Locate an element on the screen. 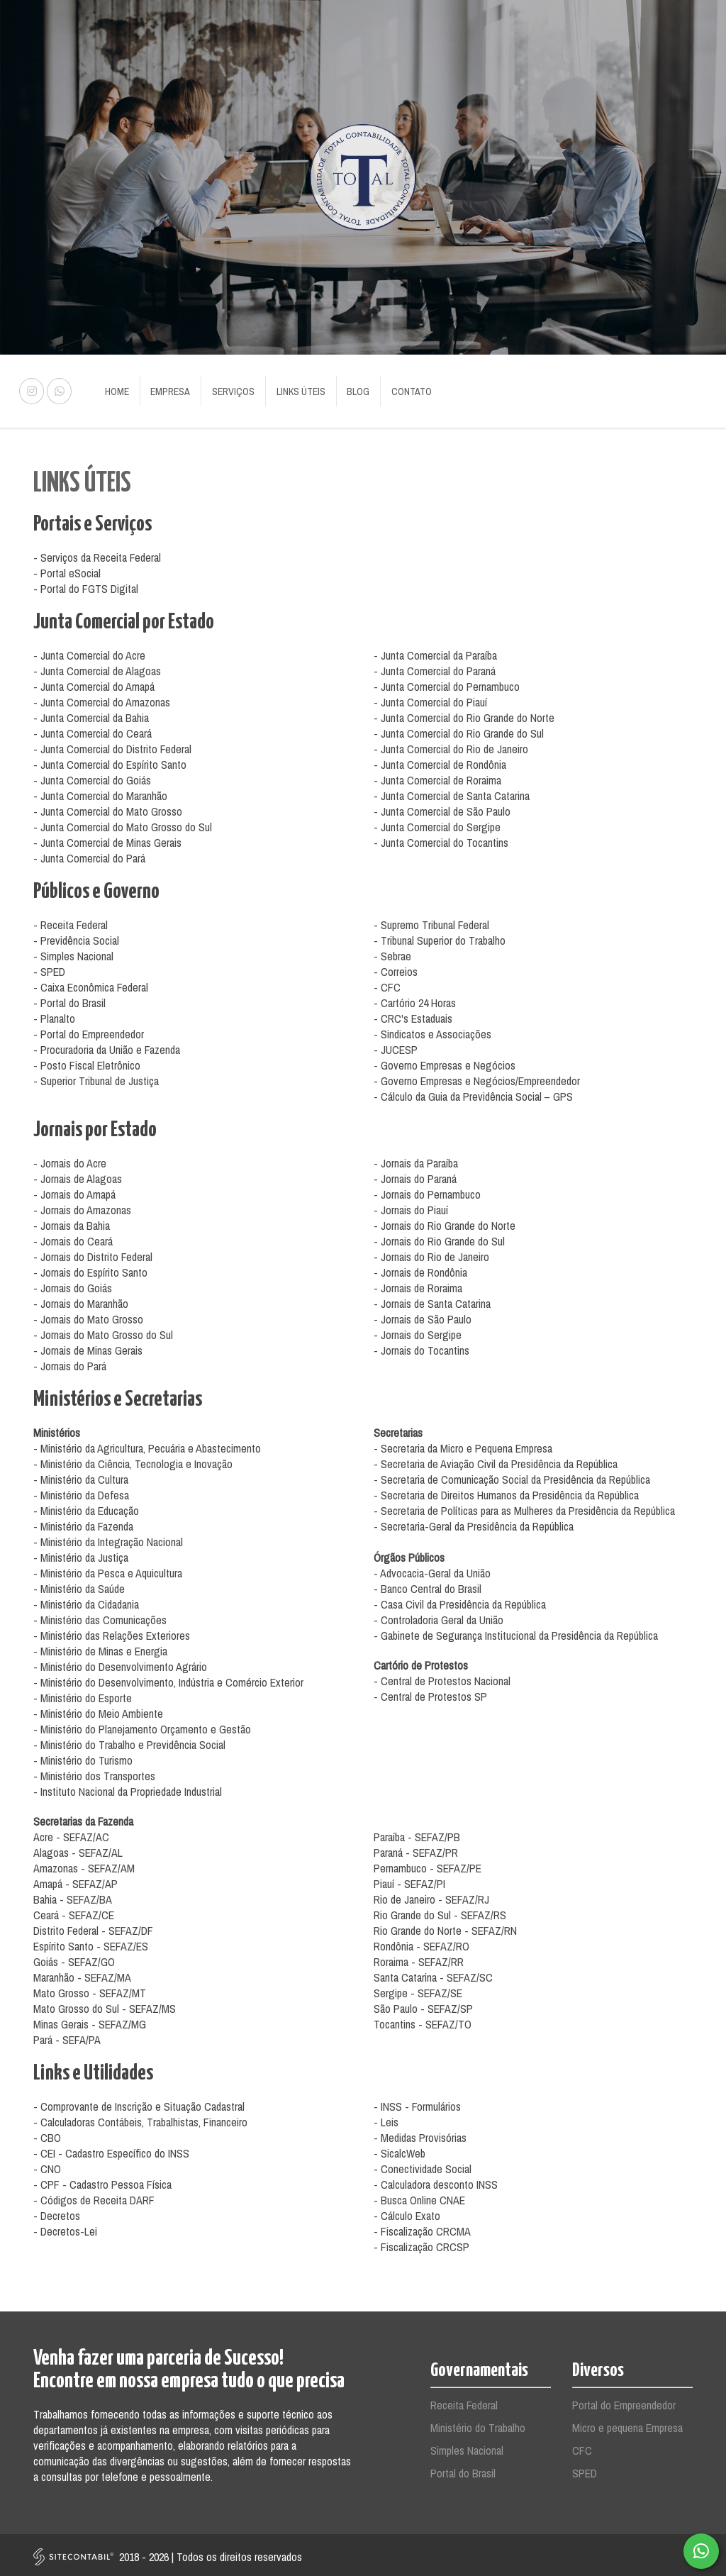  - Conectividade Social is located at coordinates (422, 2165).